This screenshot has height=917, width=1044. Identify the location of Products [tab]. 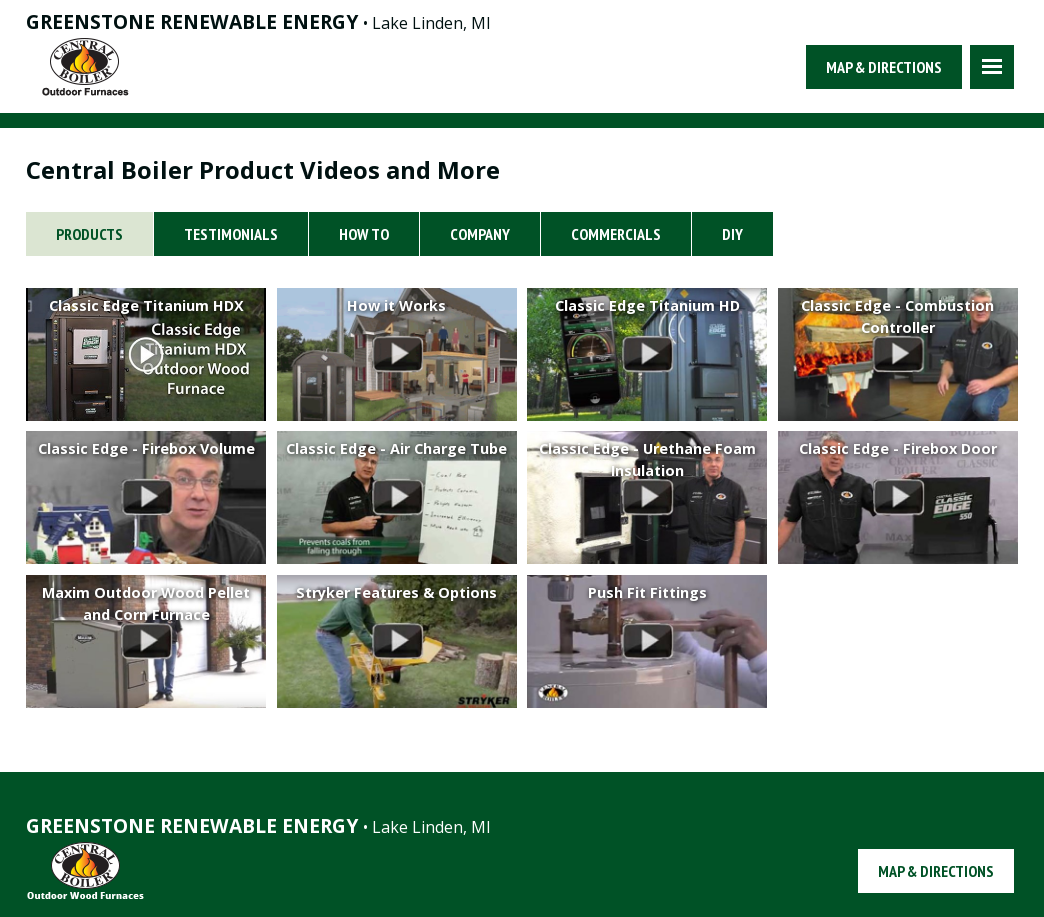
(89, 234).